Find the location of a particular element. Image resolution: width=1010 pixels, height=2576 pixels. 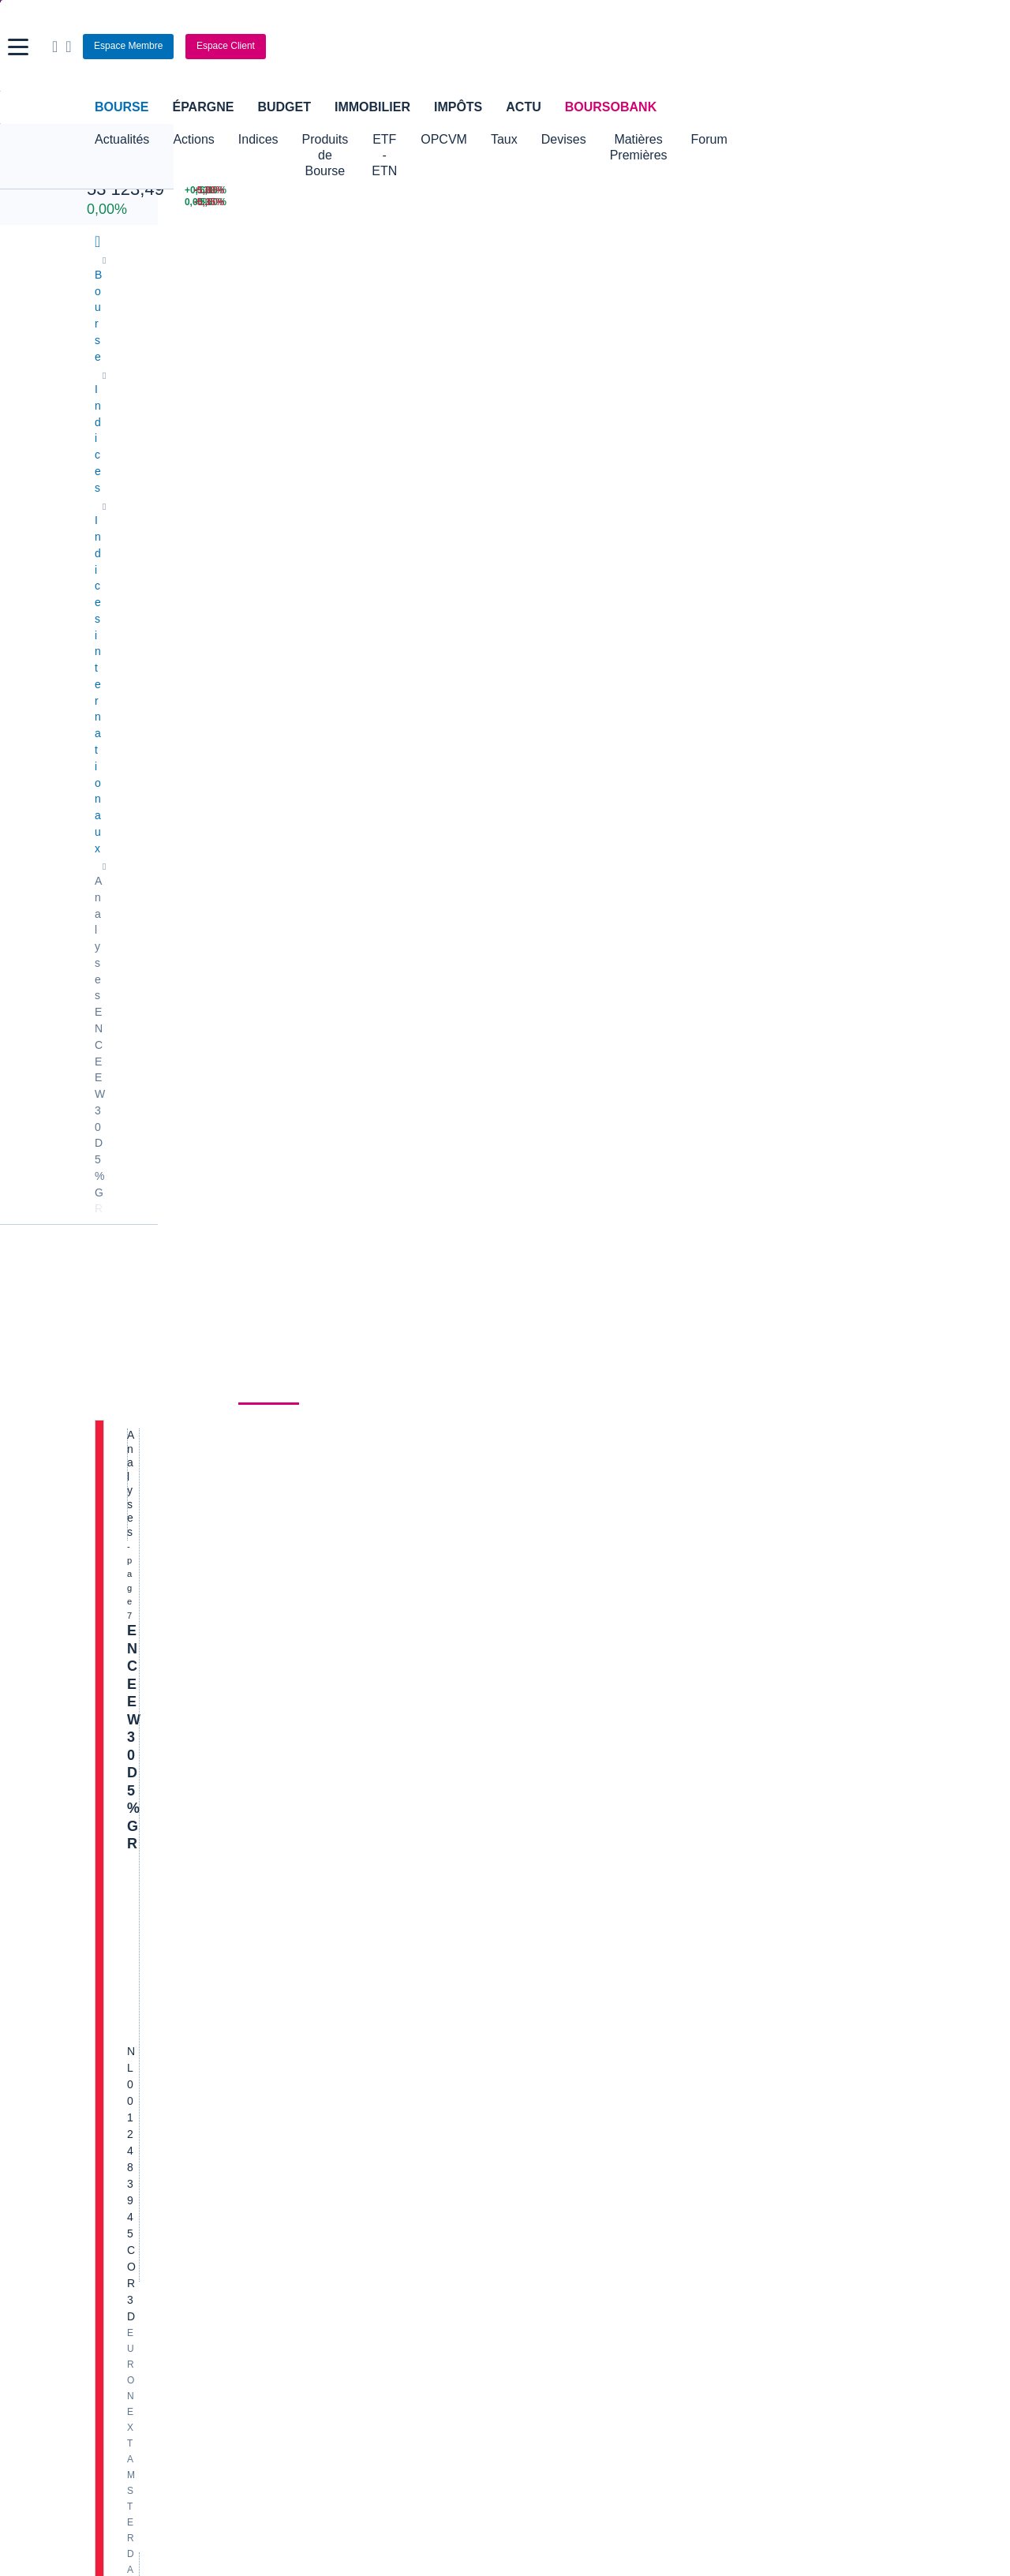

[Première page] is located at coordinates (250, 1851).